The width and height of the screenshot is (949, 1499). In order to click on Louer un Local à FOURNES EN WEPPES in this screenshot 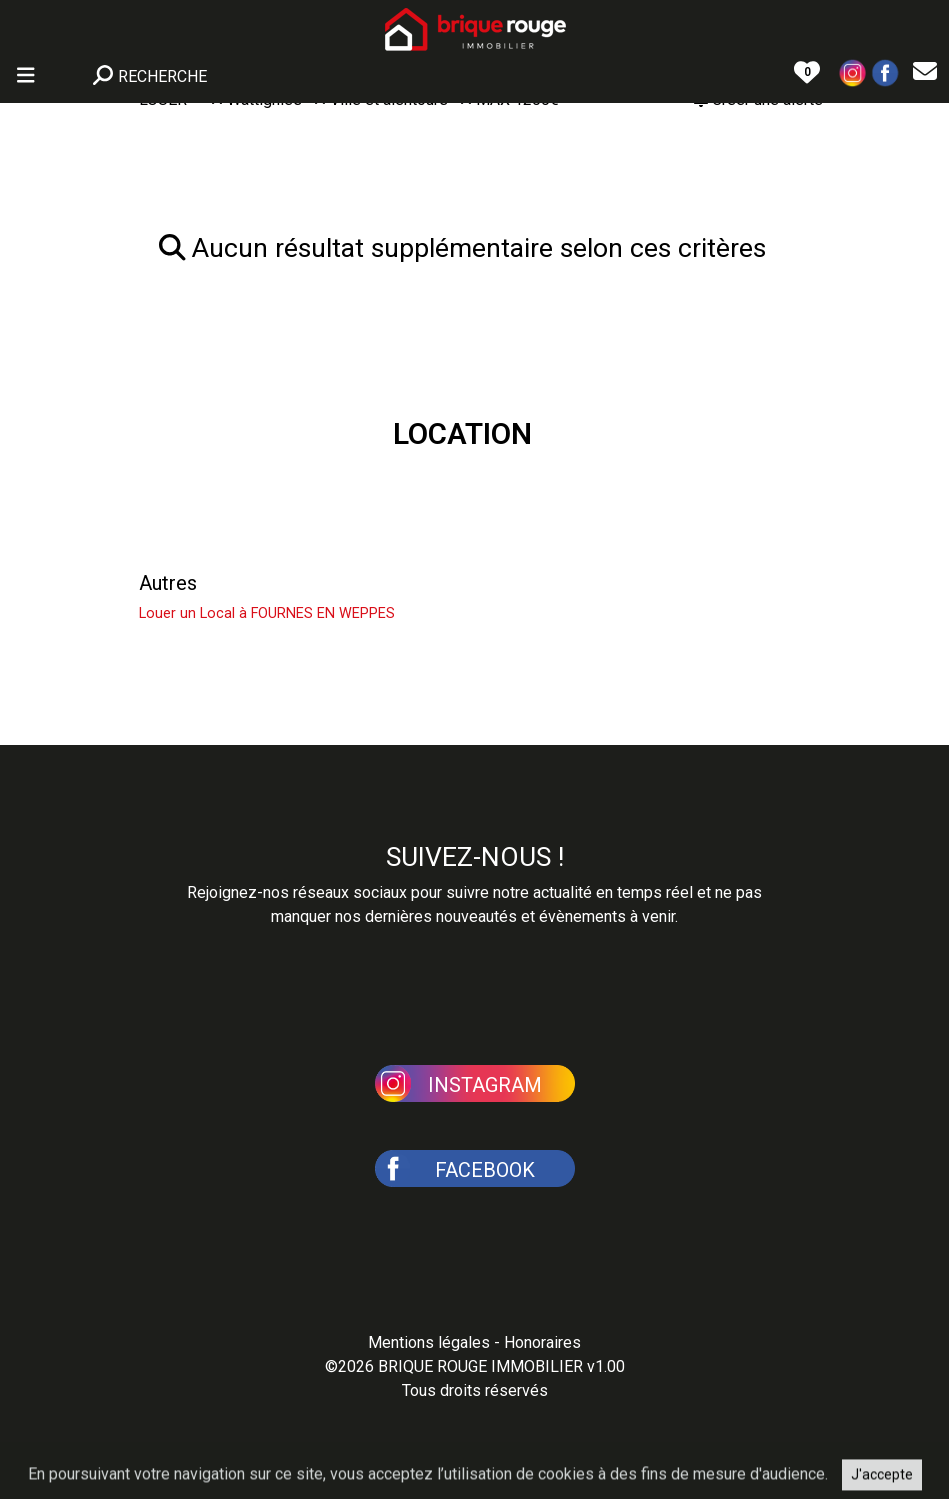, I will do `click(267, 613)`.